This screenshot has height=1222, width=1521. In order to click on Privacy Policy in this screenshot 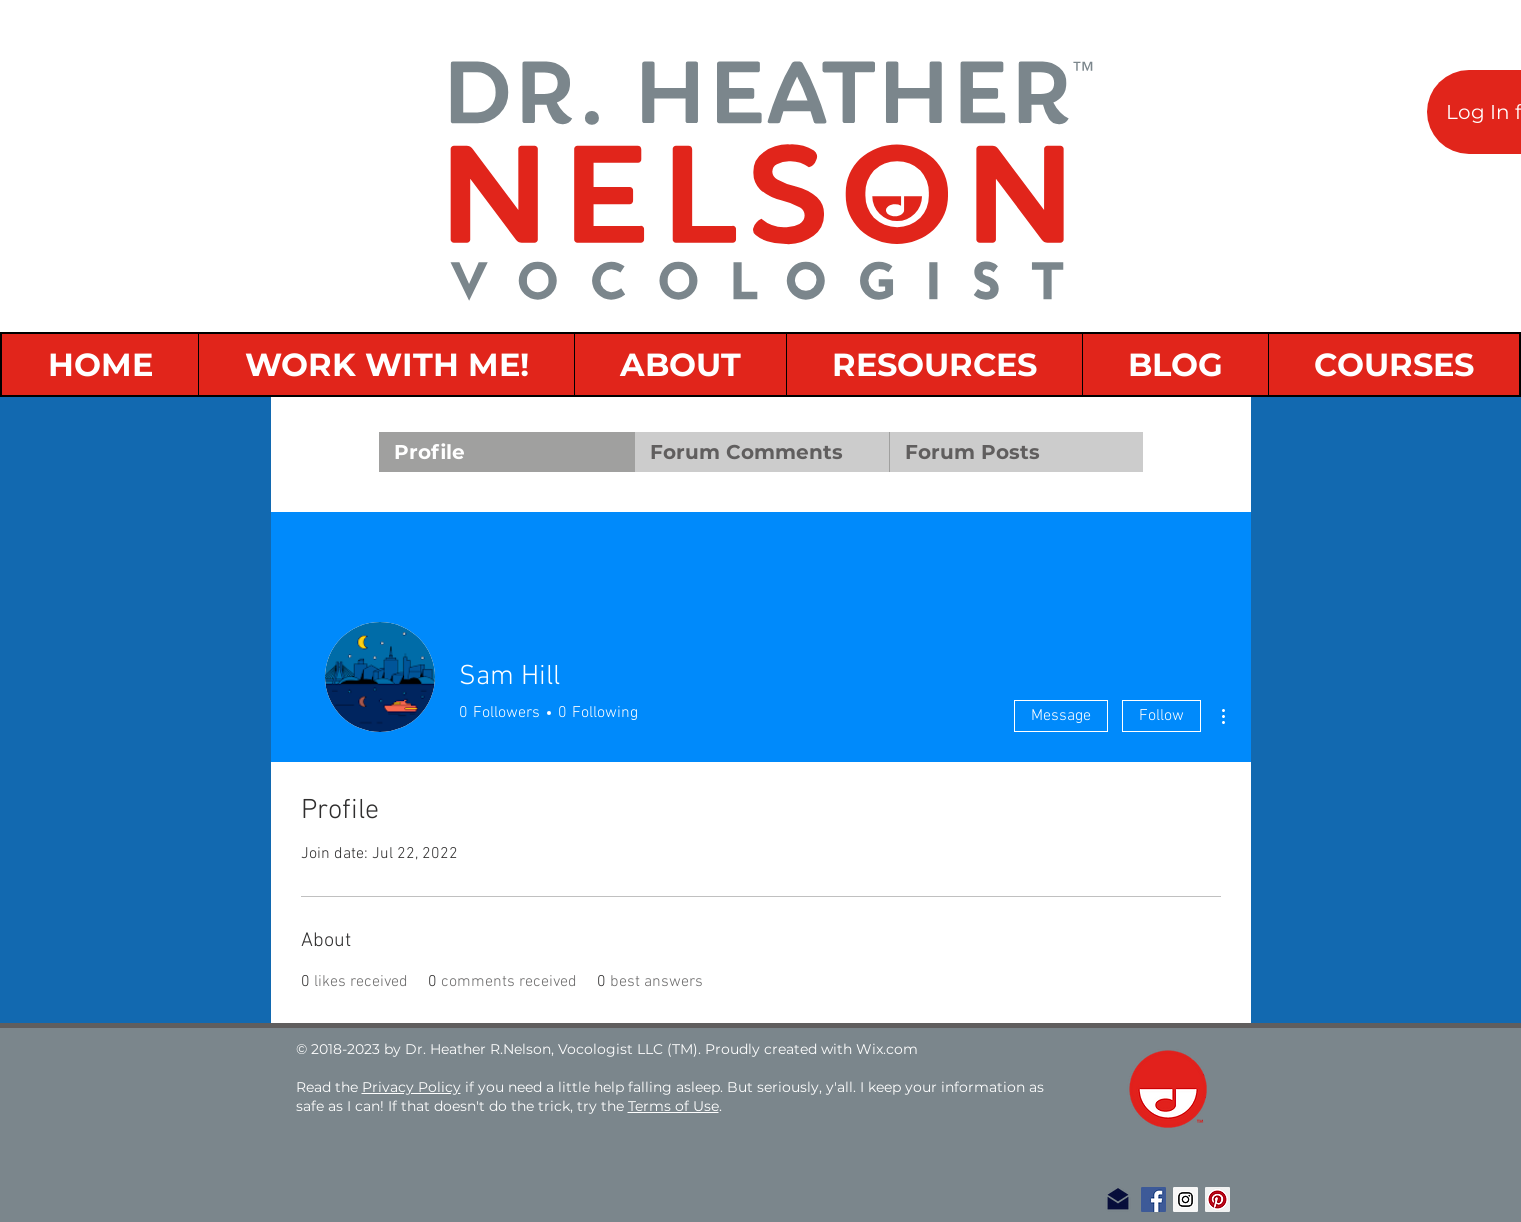, I will do `click(411, 1087)`.